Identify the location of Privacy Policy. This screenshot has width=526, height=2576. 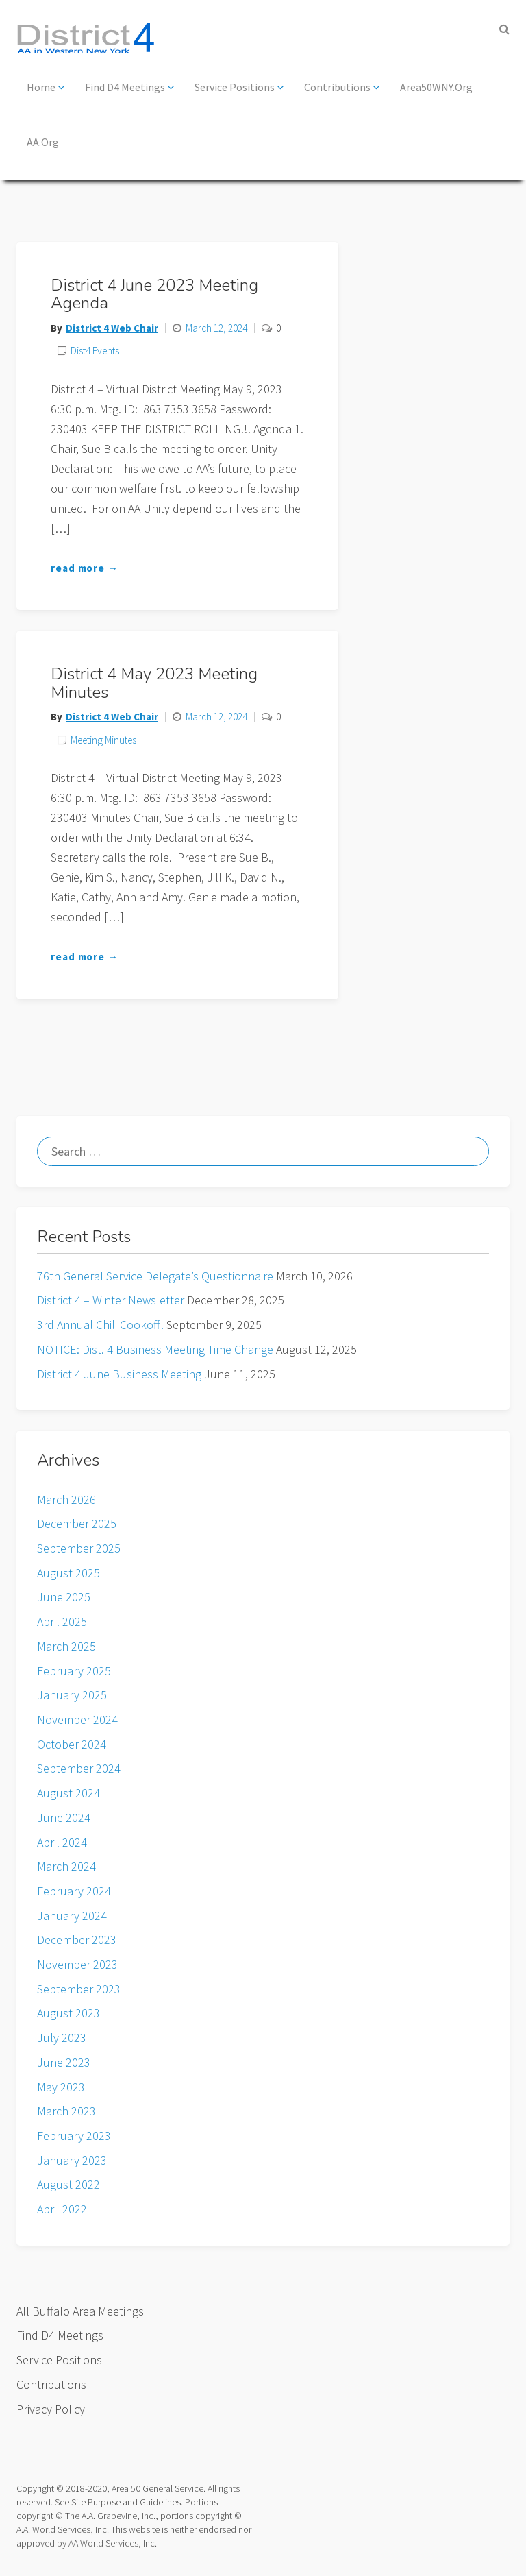
(50, 2409).